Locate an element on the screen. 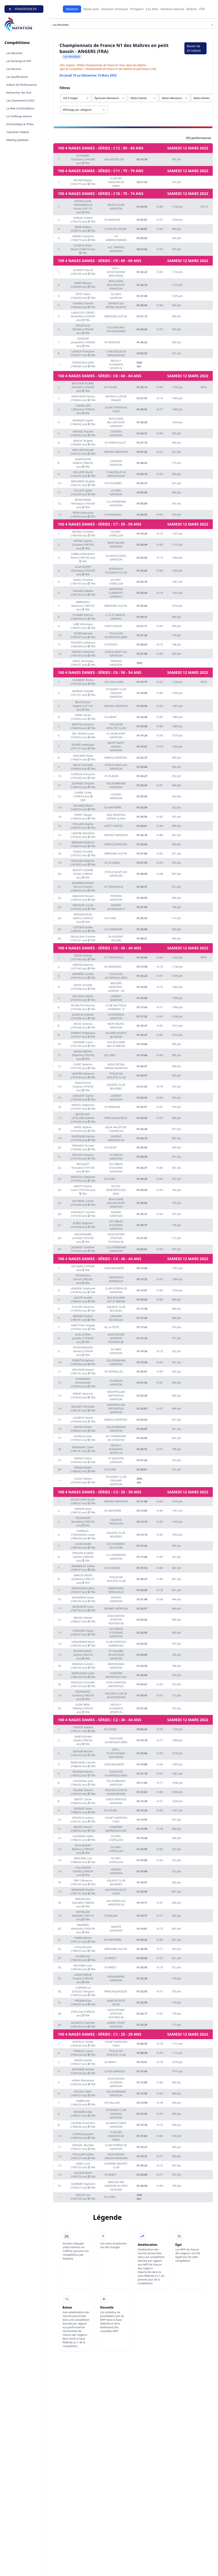  MEILLIER Pascale (1961/61 ans) FRA is located at coordinates (83, 451).